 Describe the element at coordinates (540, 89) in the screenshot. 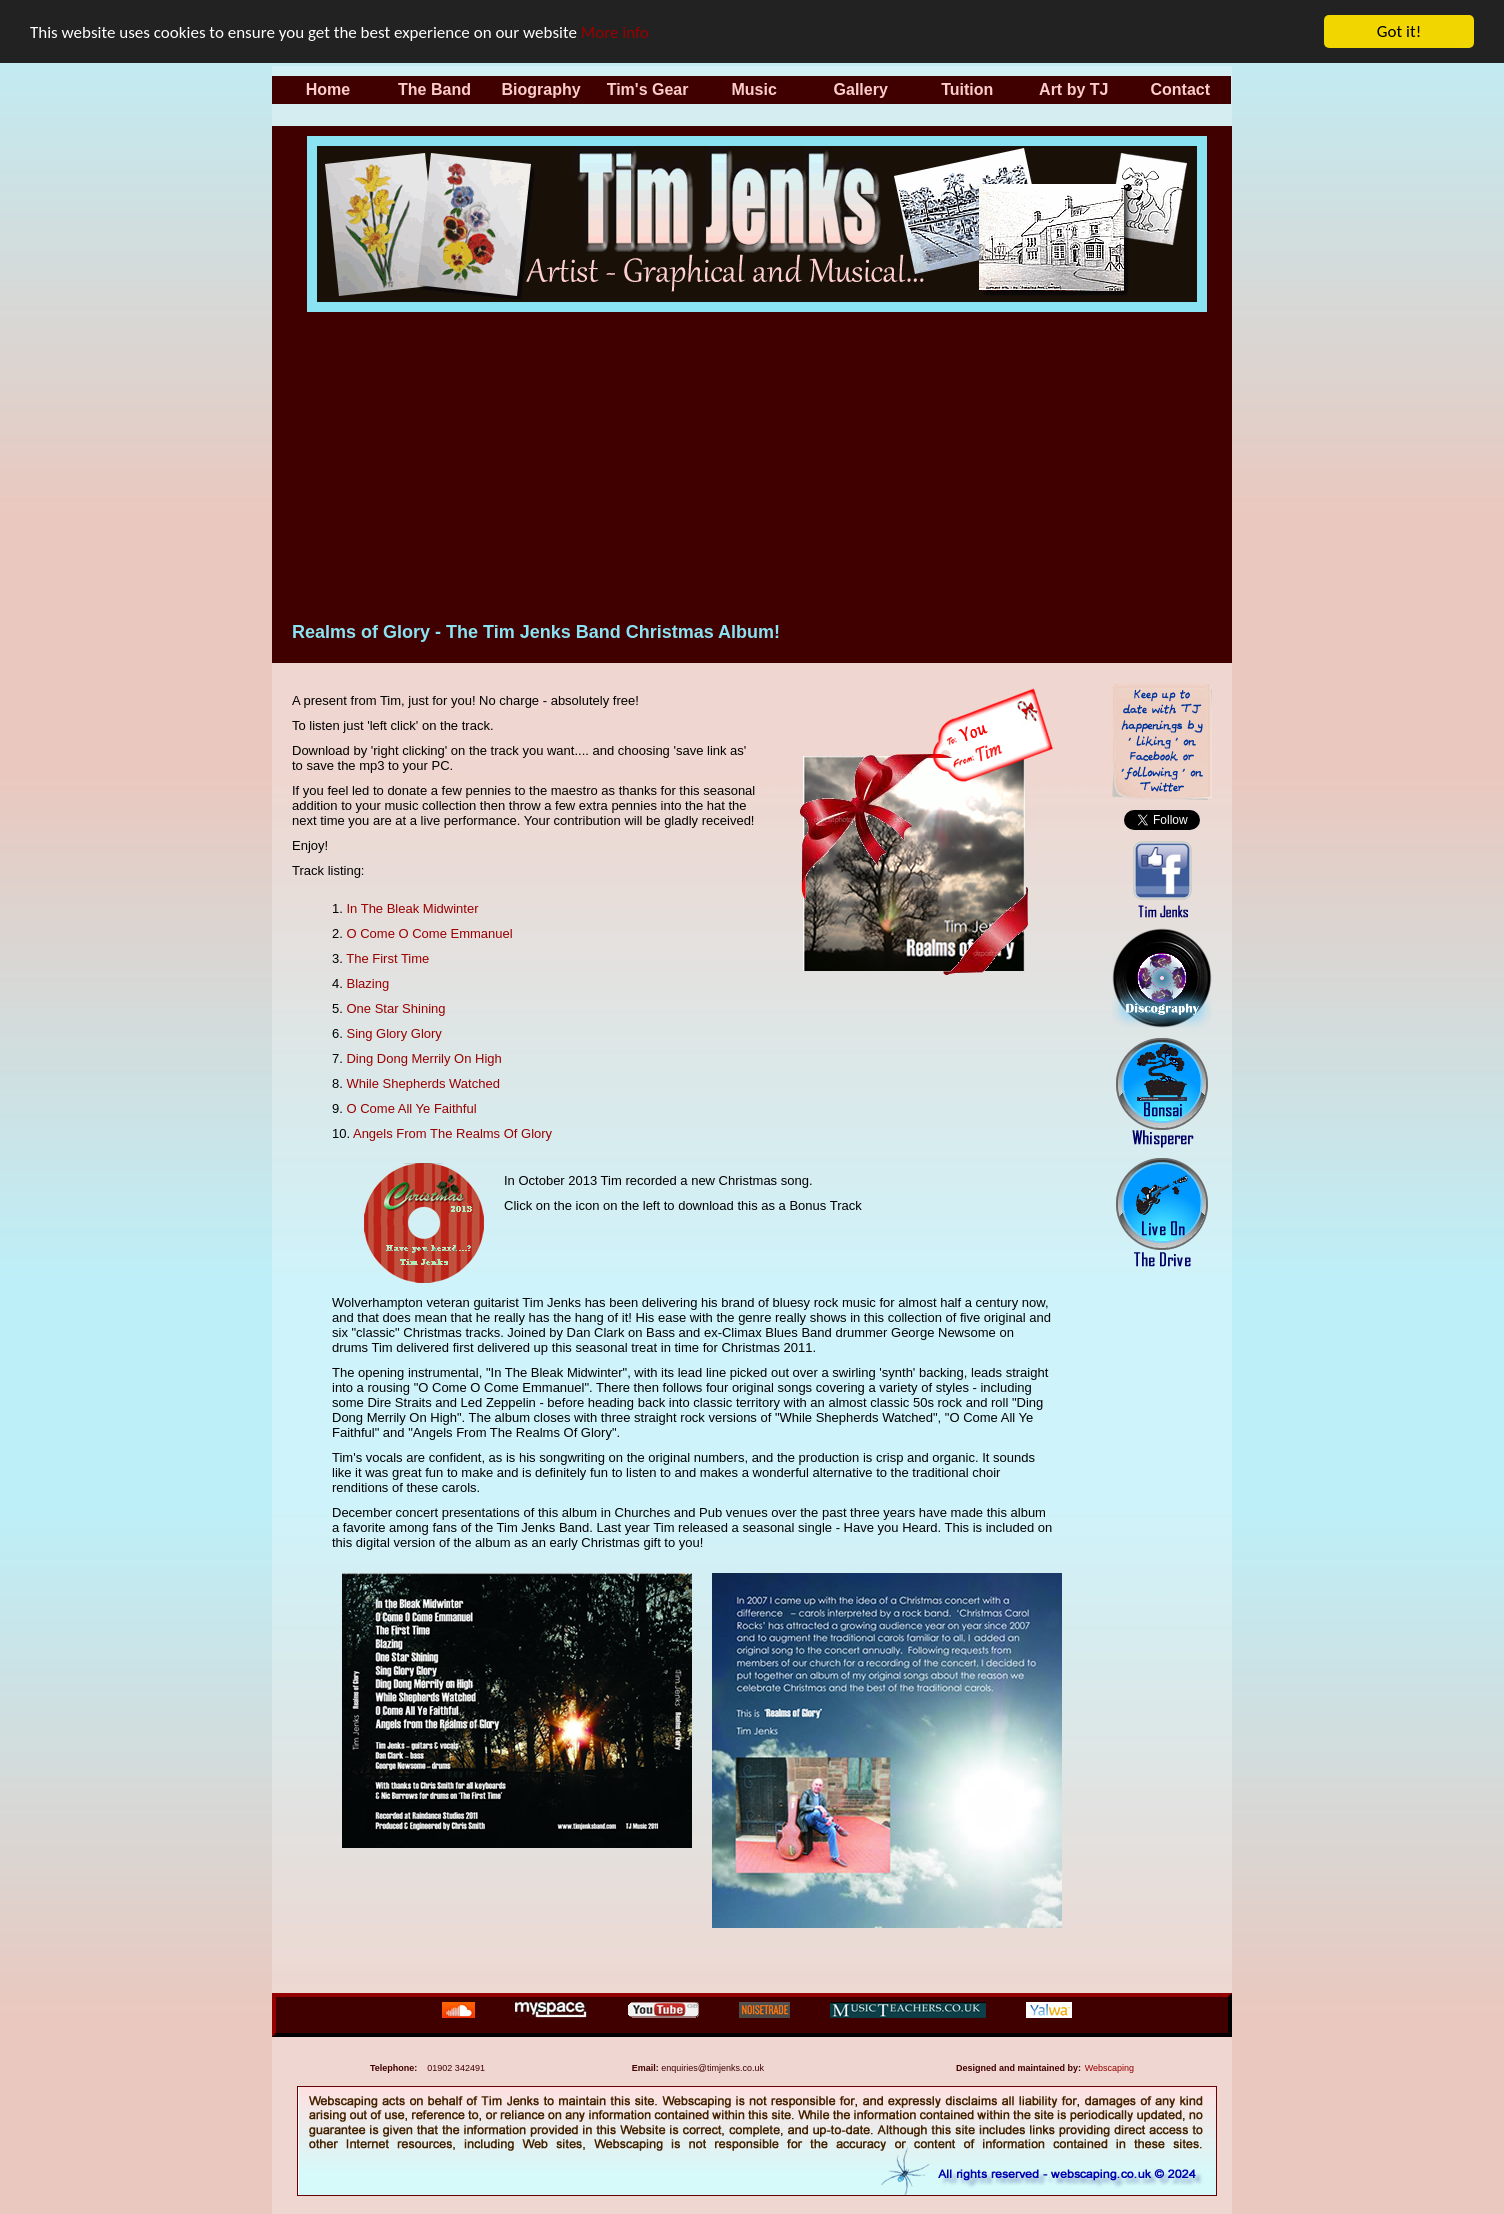

I see `Biography` at that location.